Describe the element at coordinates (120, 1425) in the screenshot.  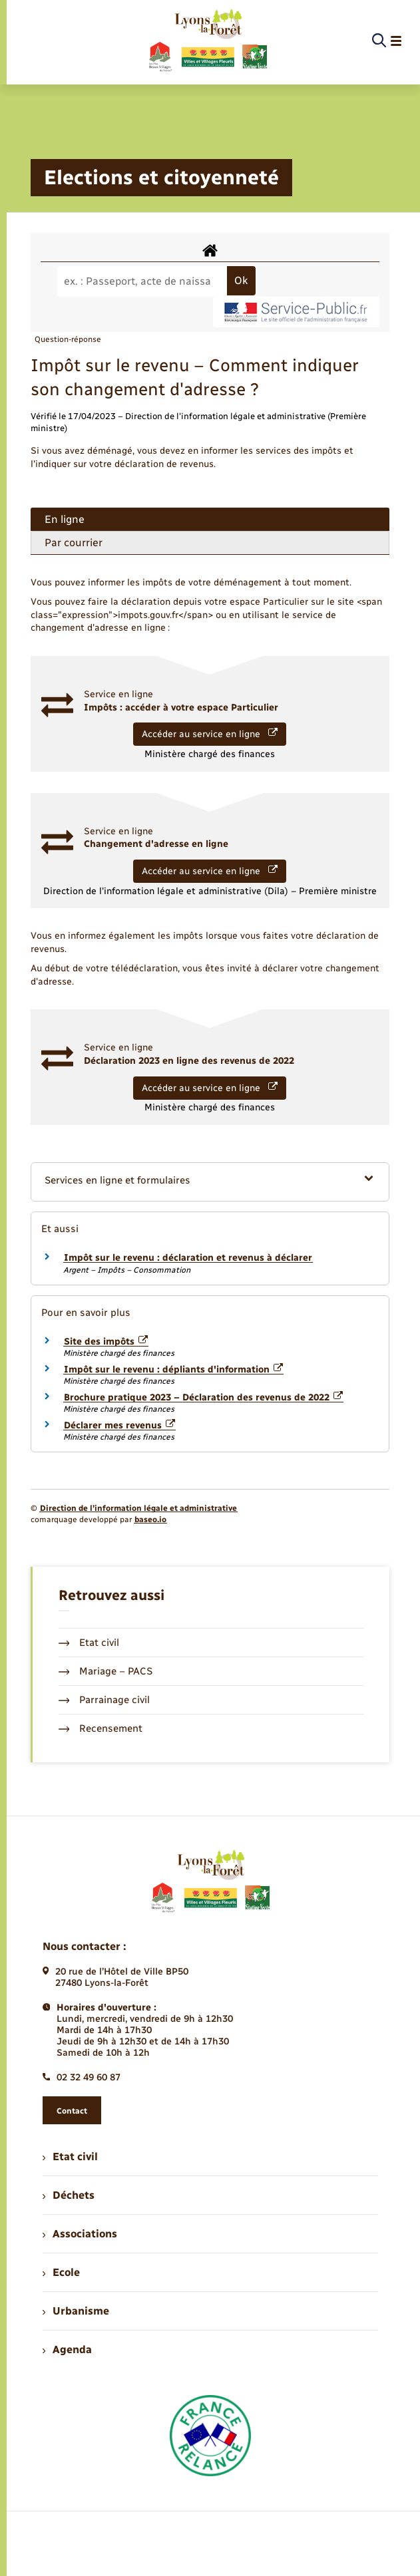
I see `Déclarer mes revenus` at that location.